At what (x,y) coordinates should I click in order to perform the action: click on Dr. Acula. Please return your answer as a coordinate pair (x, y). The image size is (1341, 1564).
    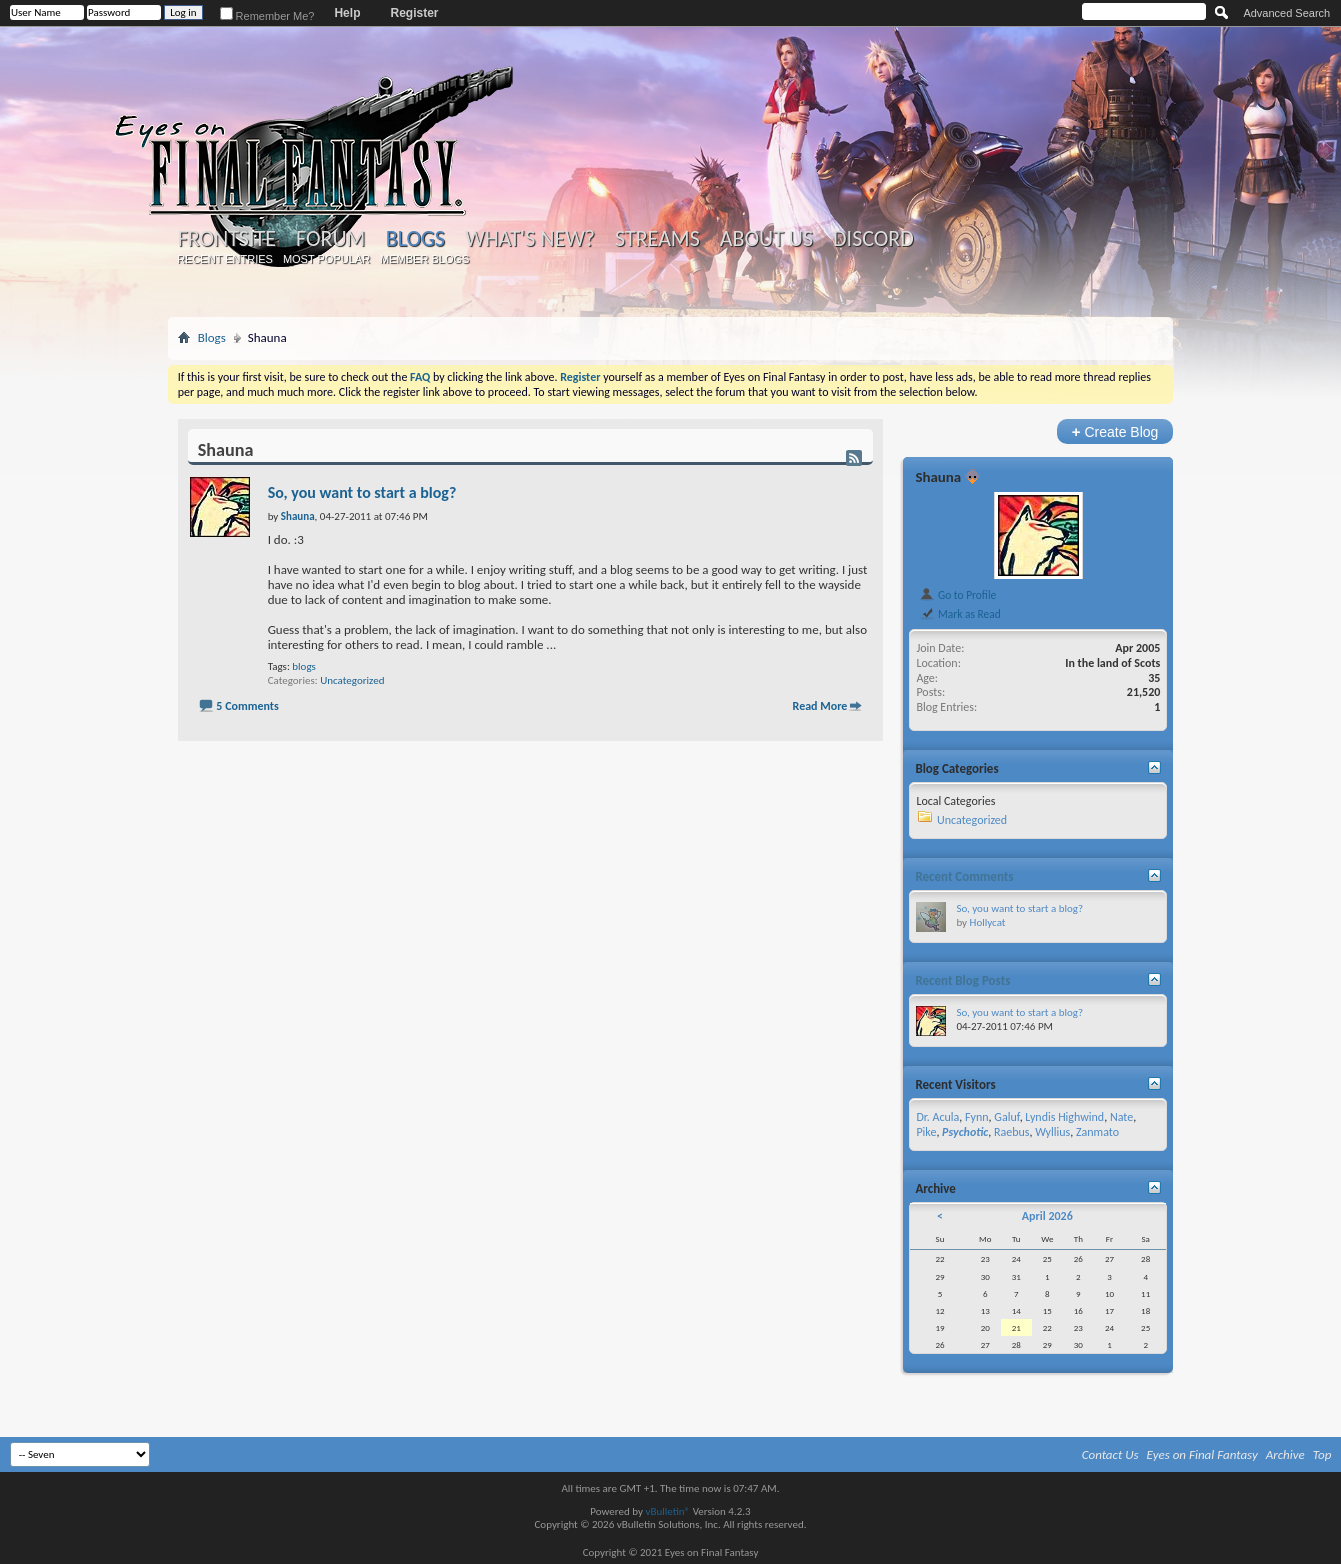
    Looking at the image, I should click on (937, 1117).